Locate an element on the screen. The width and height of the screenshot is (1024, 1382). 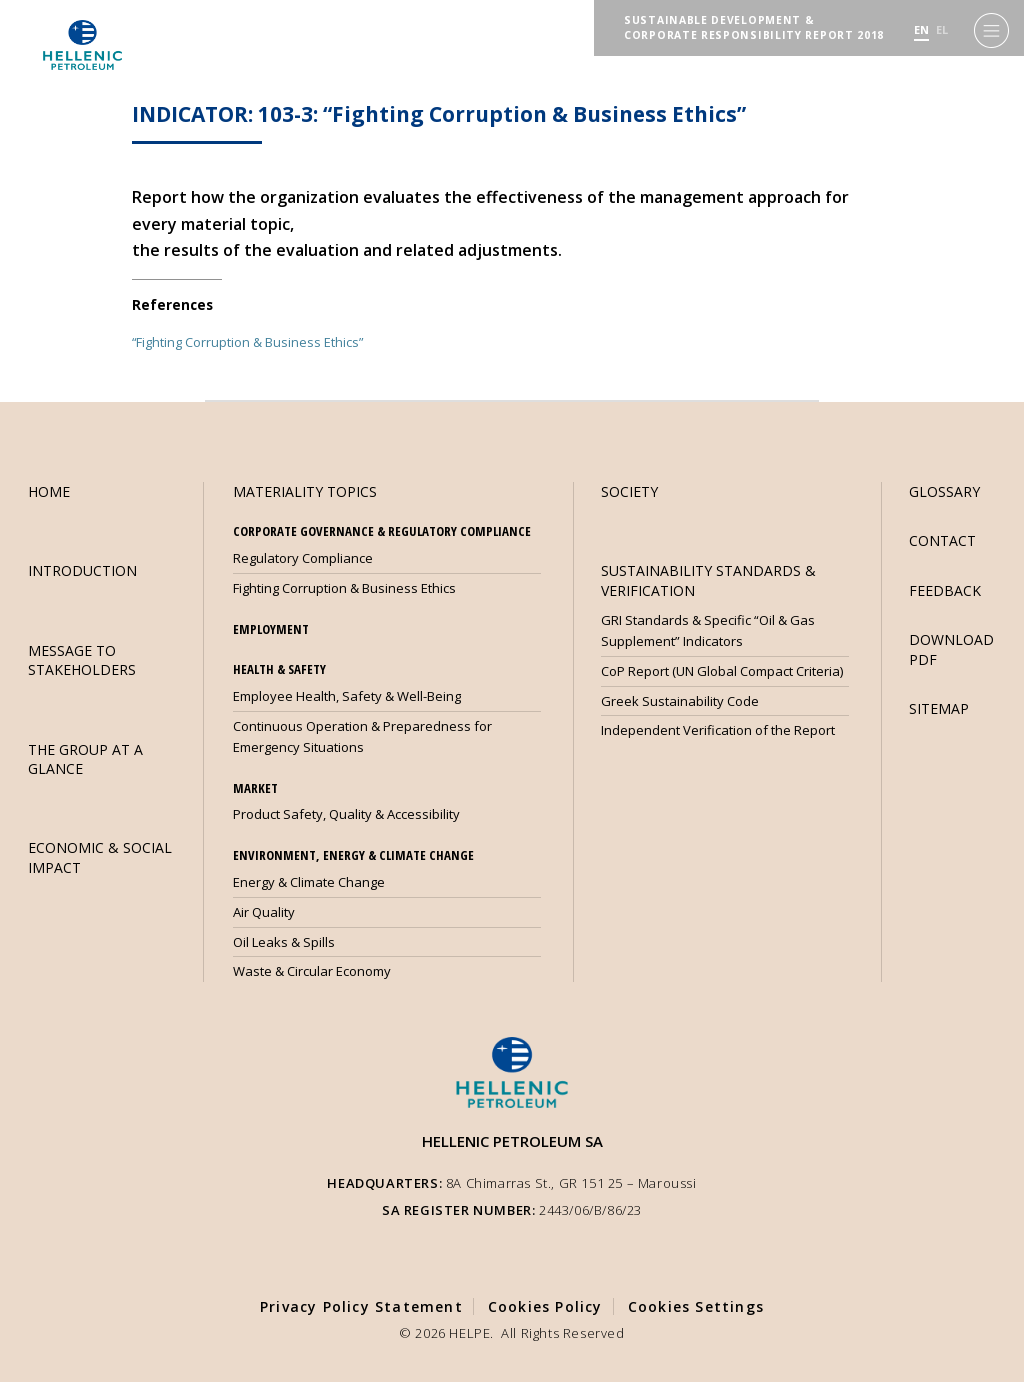
DOWNLOAD PDF is located at coordinates (951, 649).